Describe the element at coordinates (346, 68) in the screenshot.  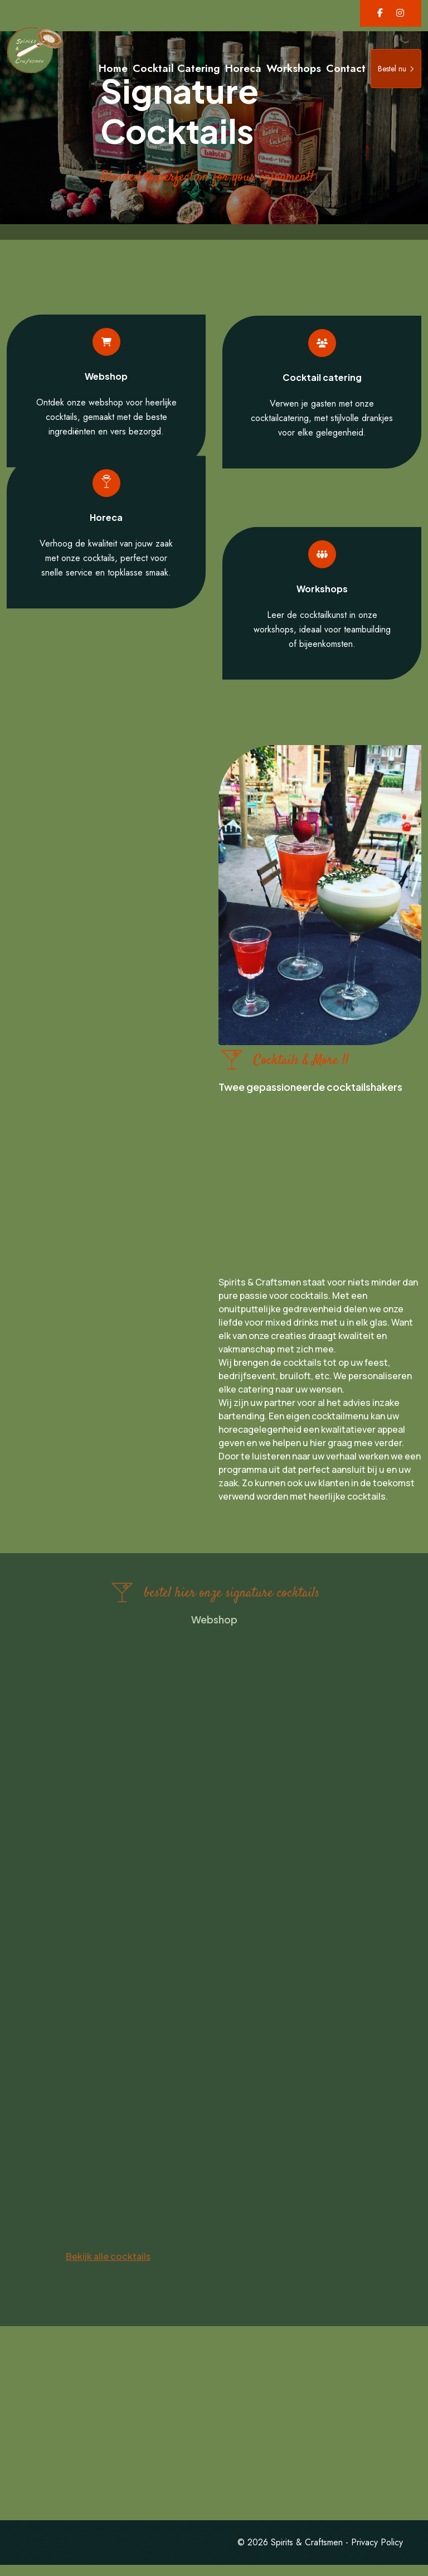
I see `Contact` at that location.